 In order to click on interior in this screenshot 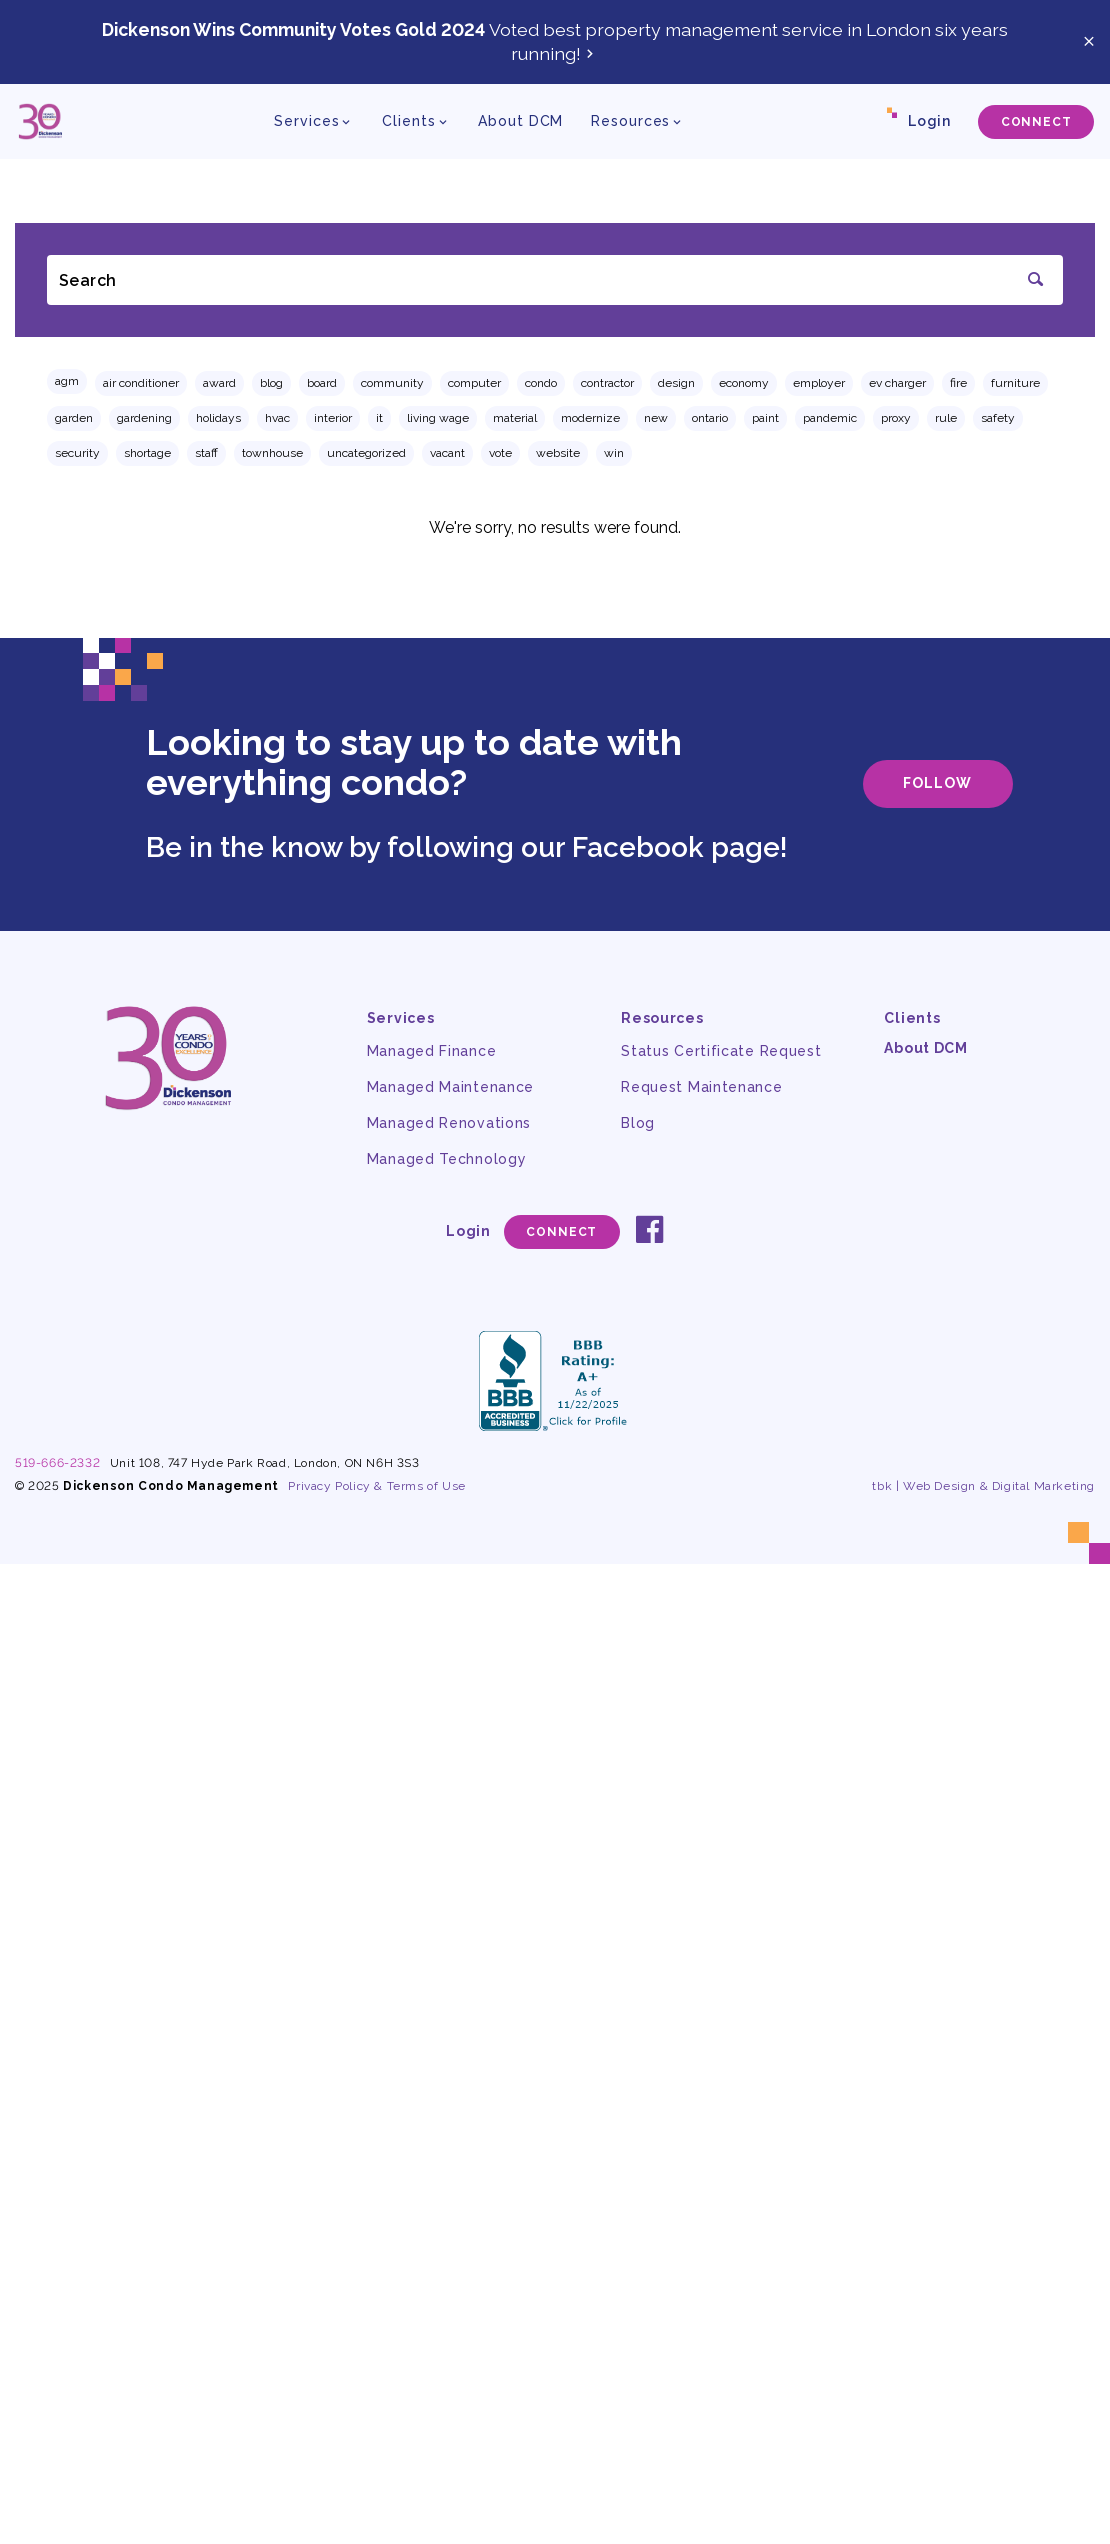, I will do `click(333, 418)`.